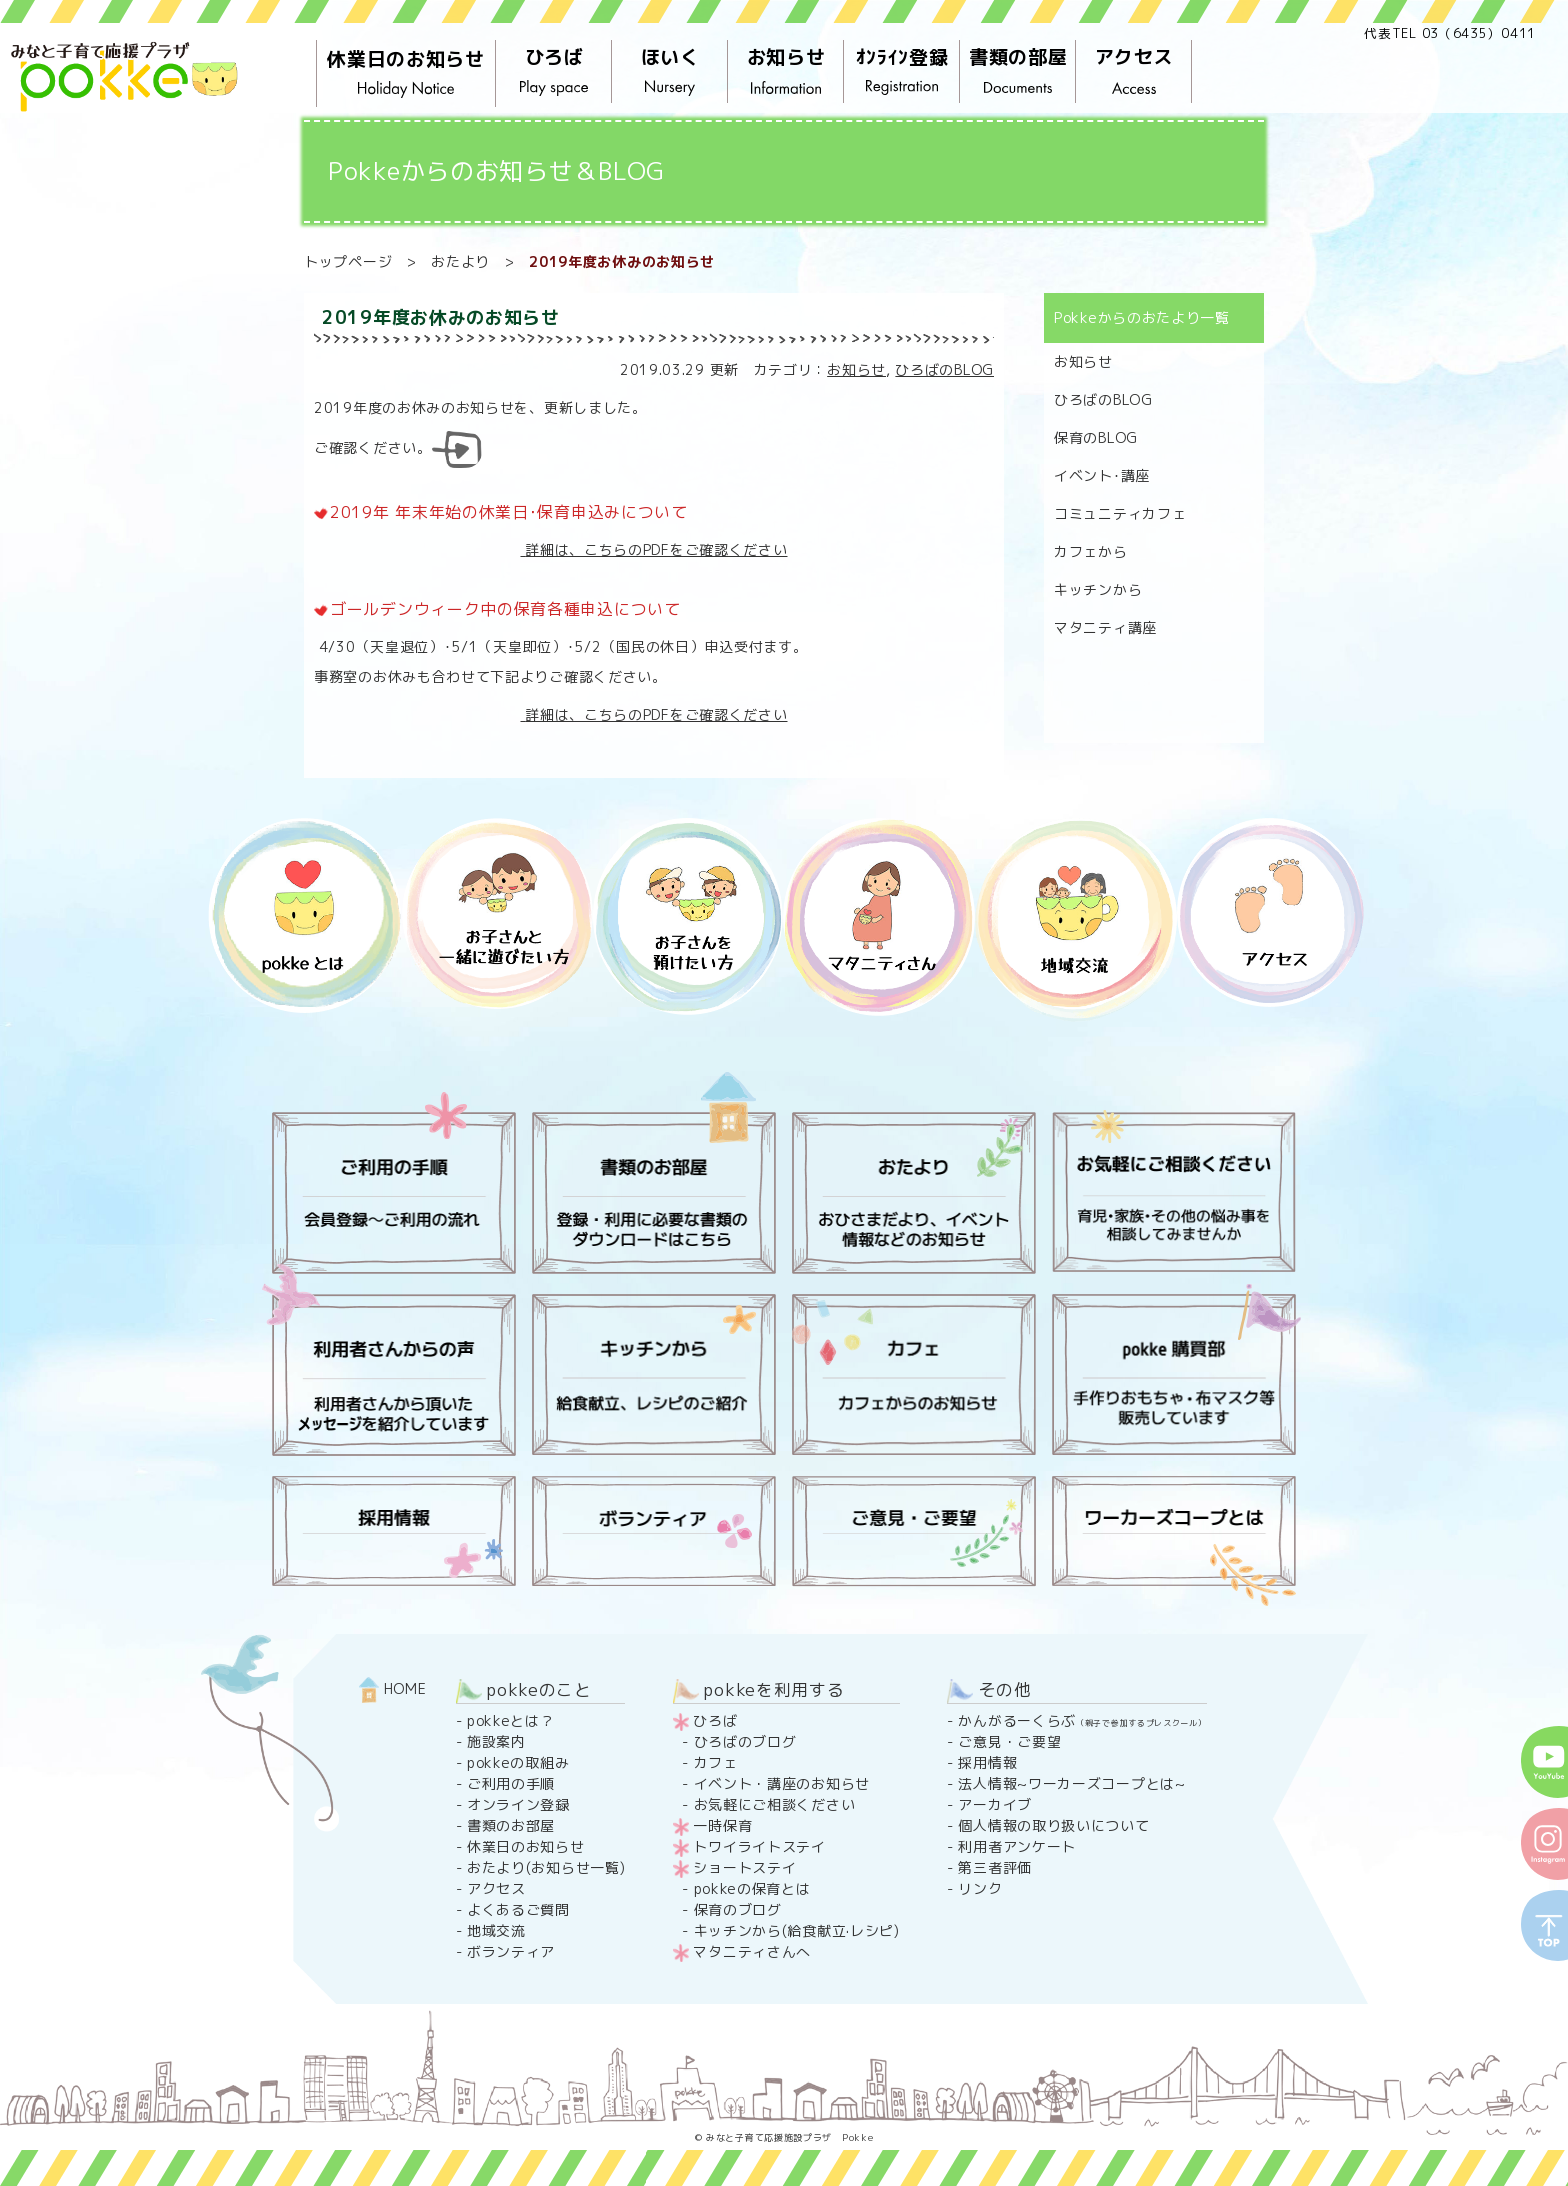 The height and width of the screenshot is (2186, 1568). Describe the element at coordinates (1082, 1720) in the screenshot. I see `かんがるーくらぶ` at that location.